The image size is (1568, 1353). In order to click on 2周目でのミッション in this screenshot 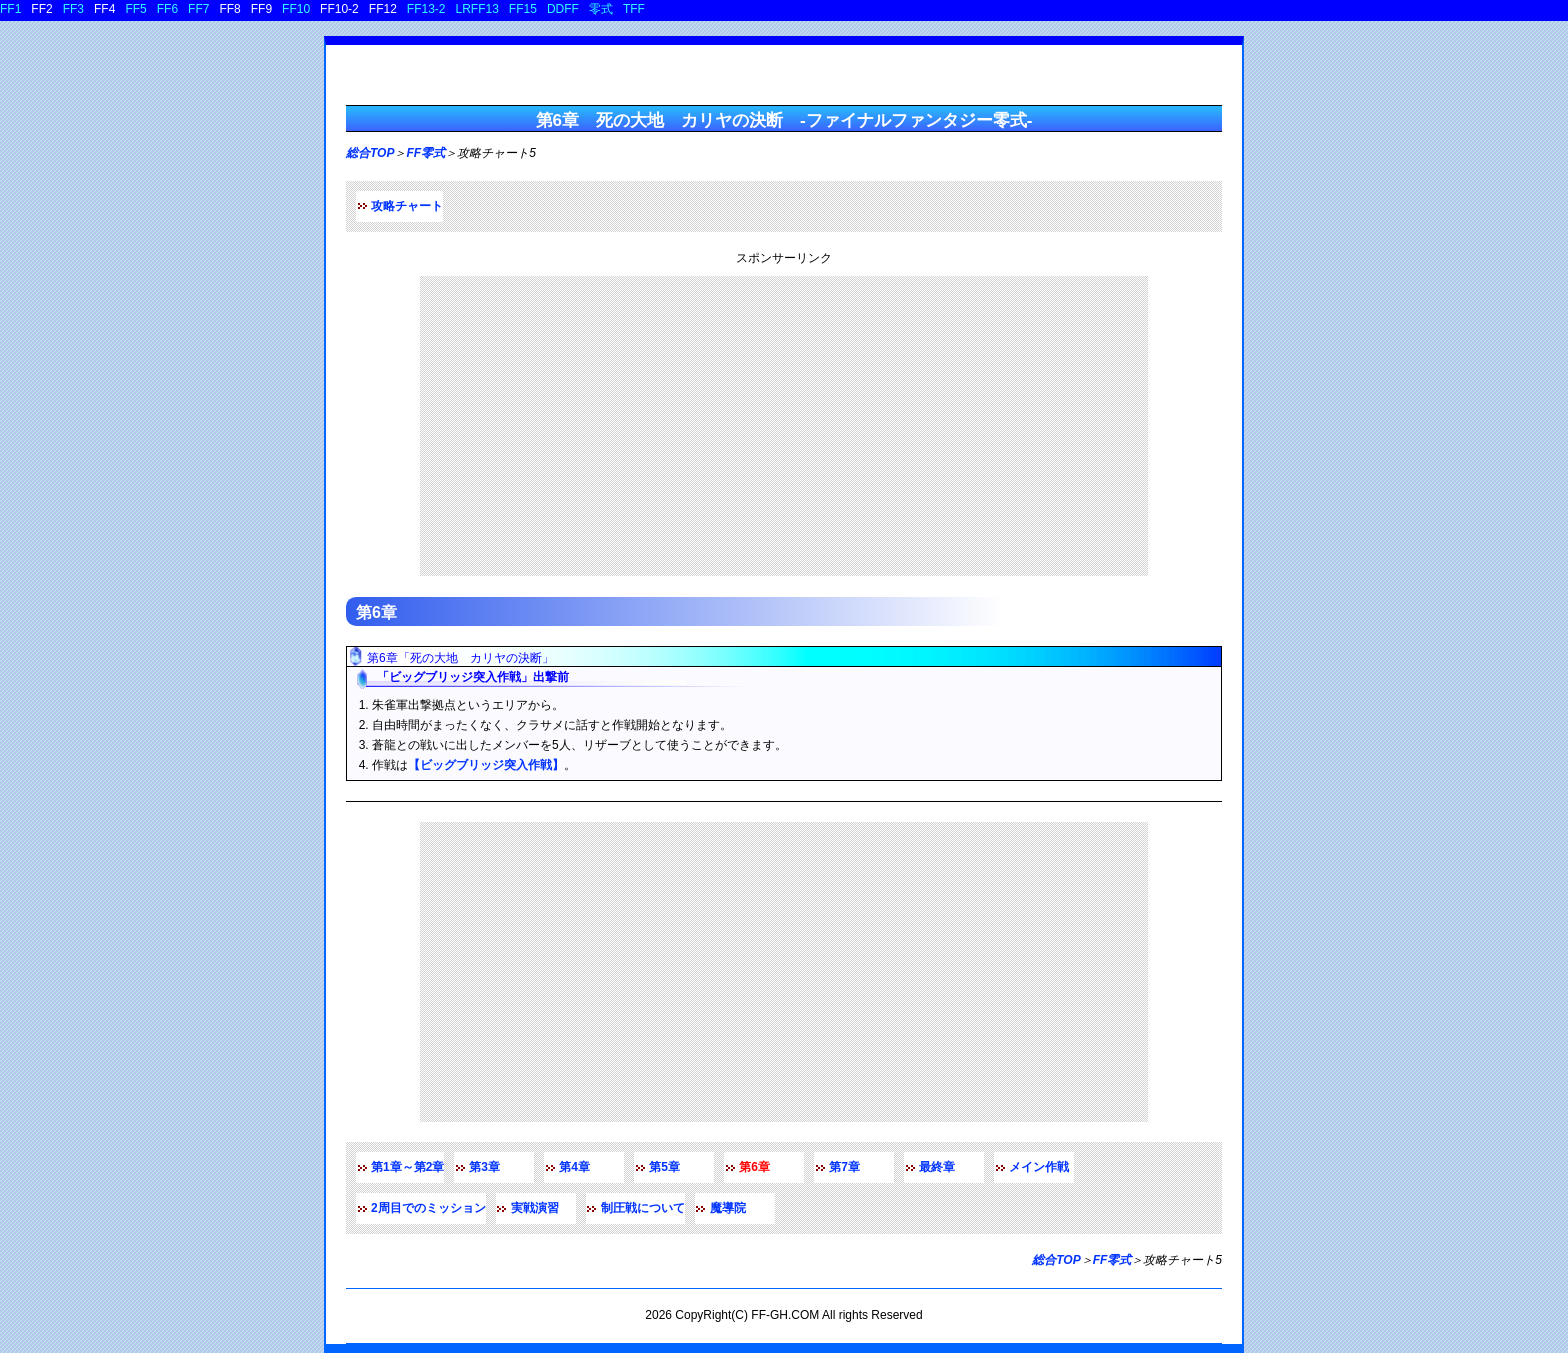, I will do `click(428, 1208)`.